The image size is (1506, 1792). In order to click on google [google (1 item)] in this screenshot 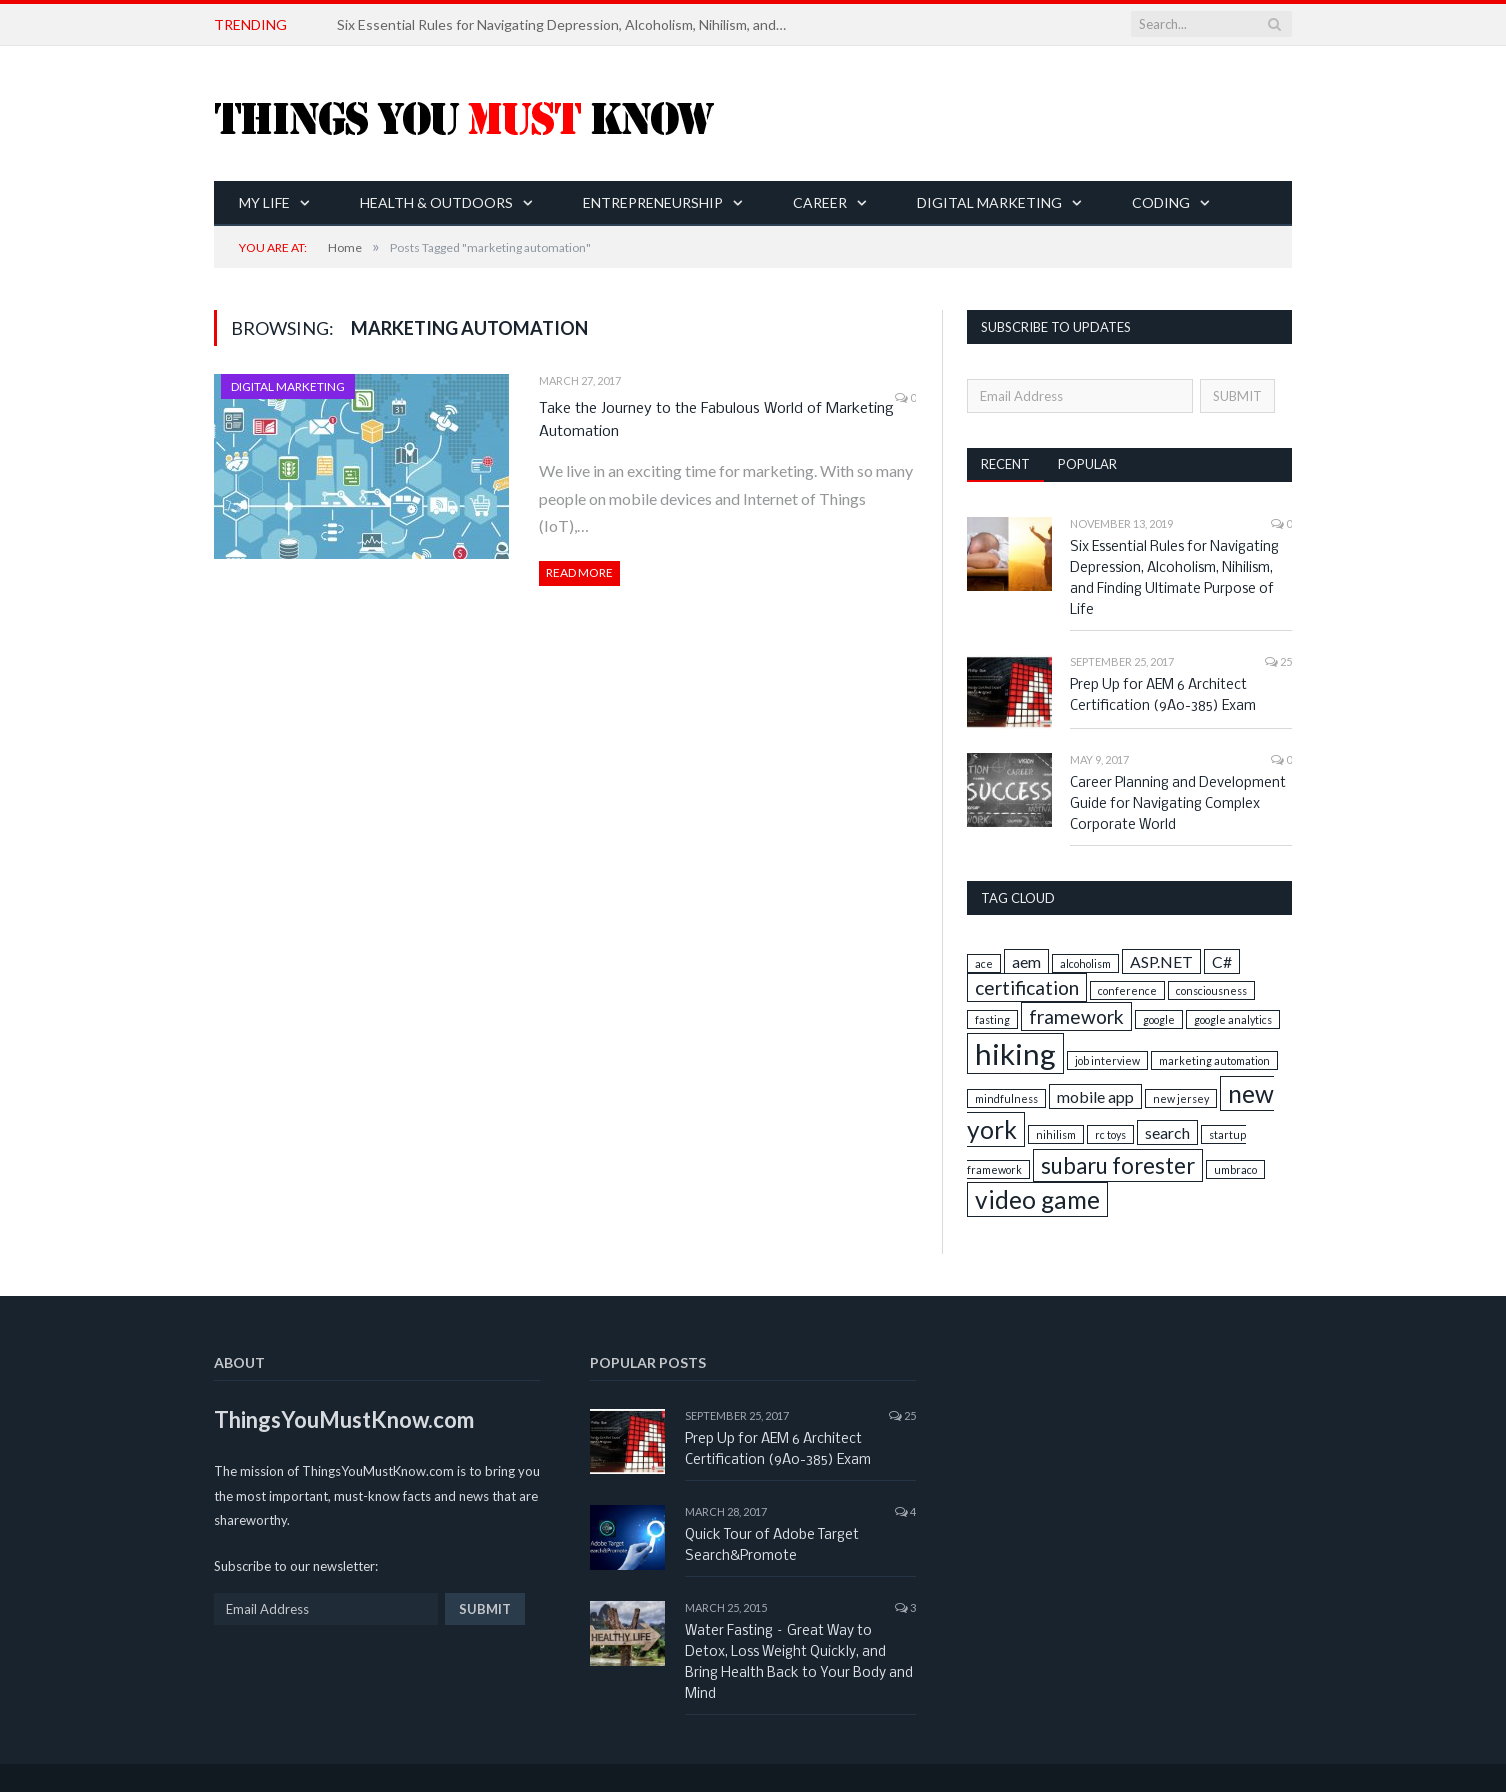, I will do `click(1159, 1019)`.